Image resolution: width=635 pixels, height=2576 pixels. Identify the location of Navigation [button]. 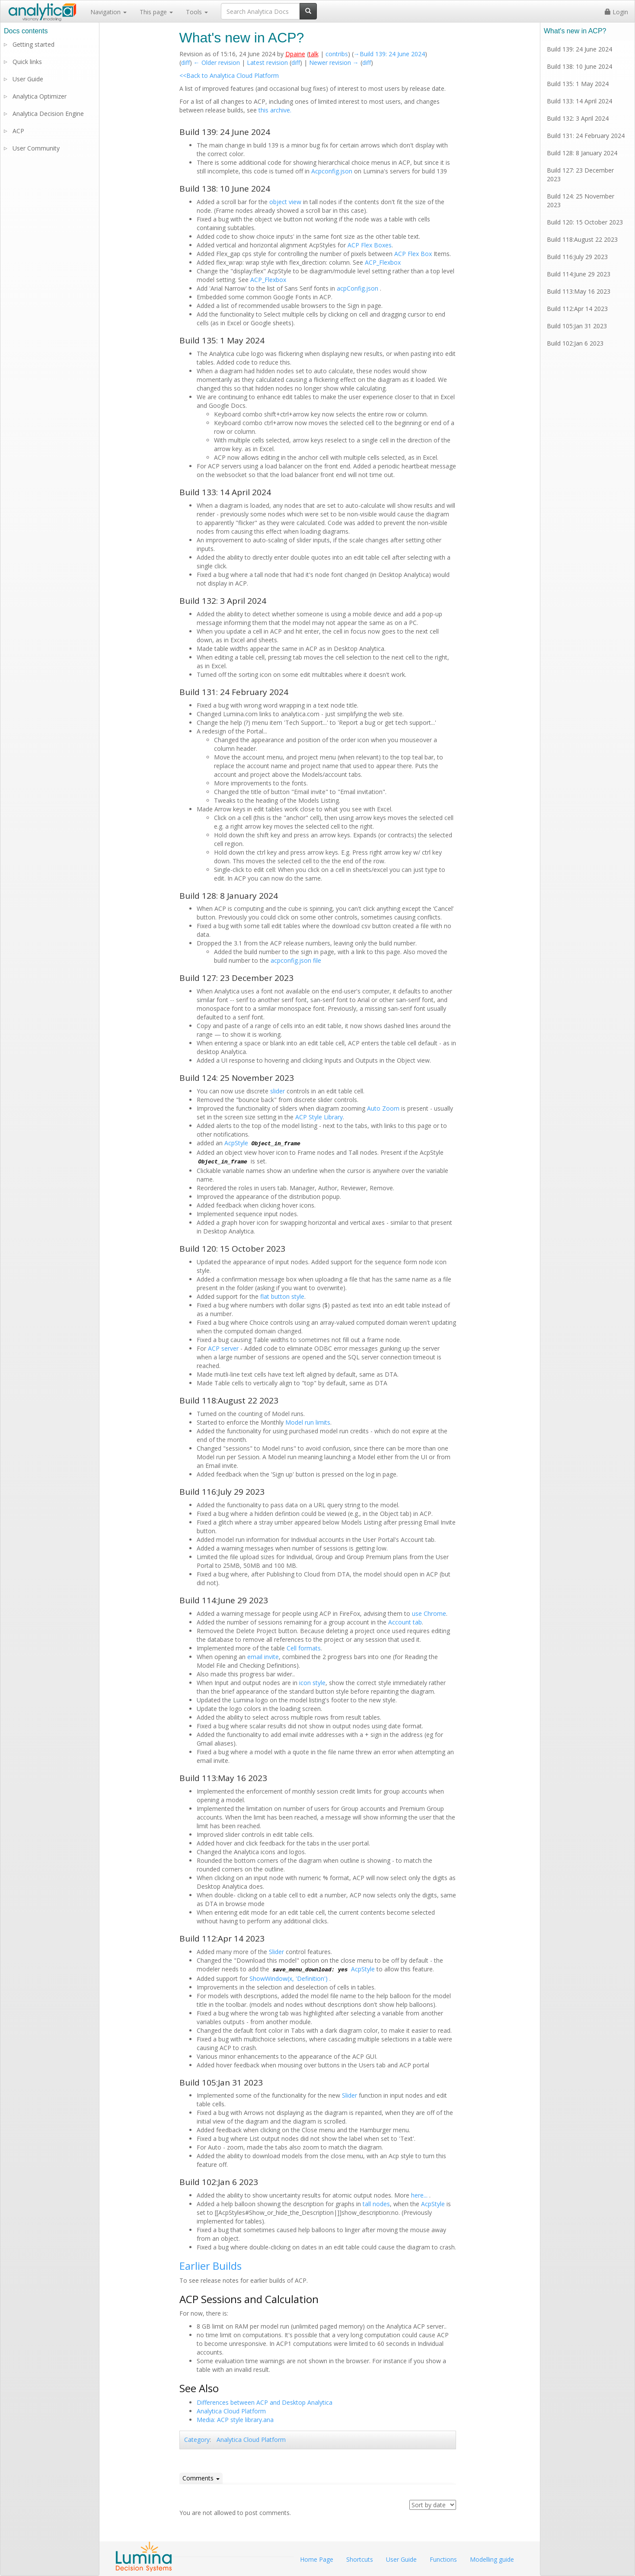
(108, 12).